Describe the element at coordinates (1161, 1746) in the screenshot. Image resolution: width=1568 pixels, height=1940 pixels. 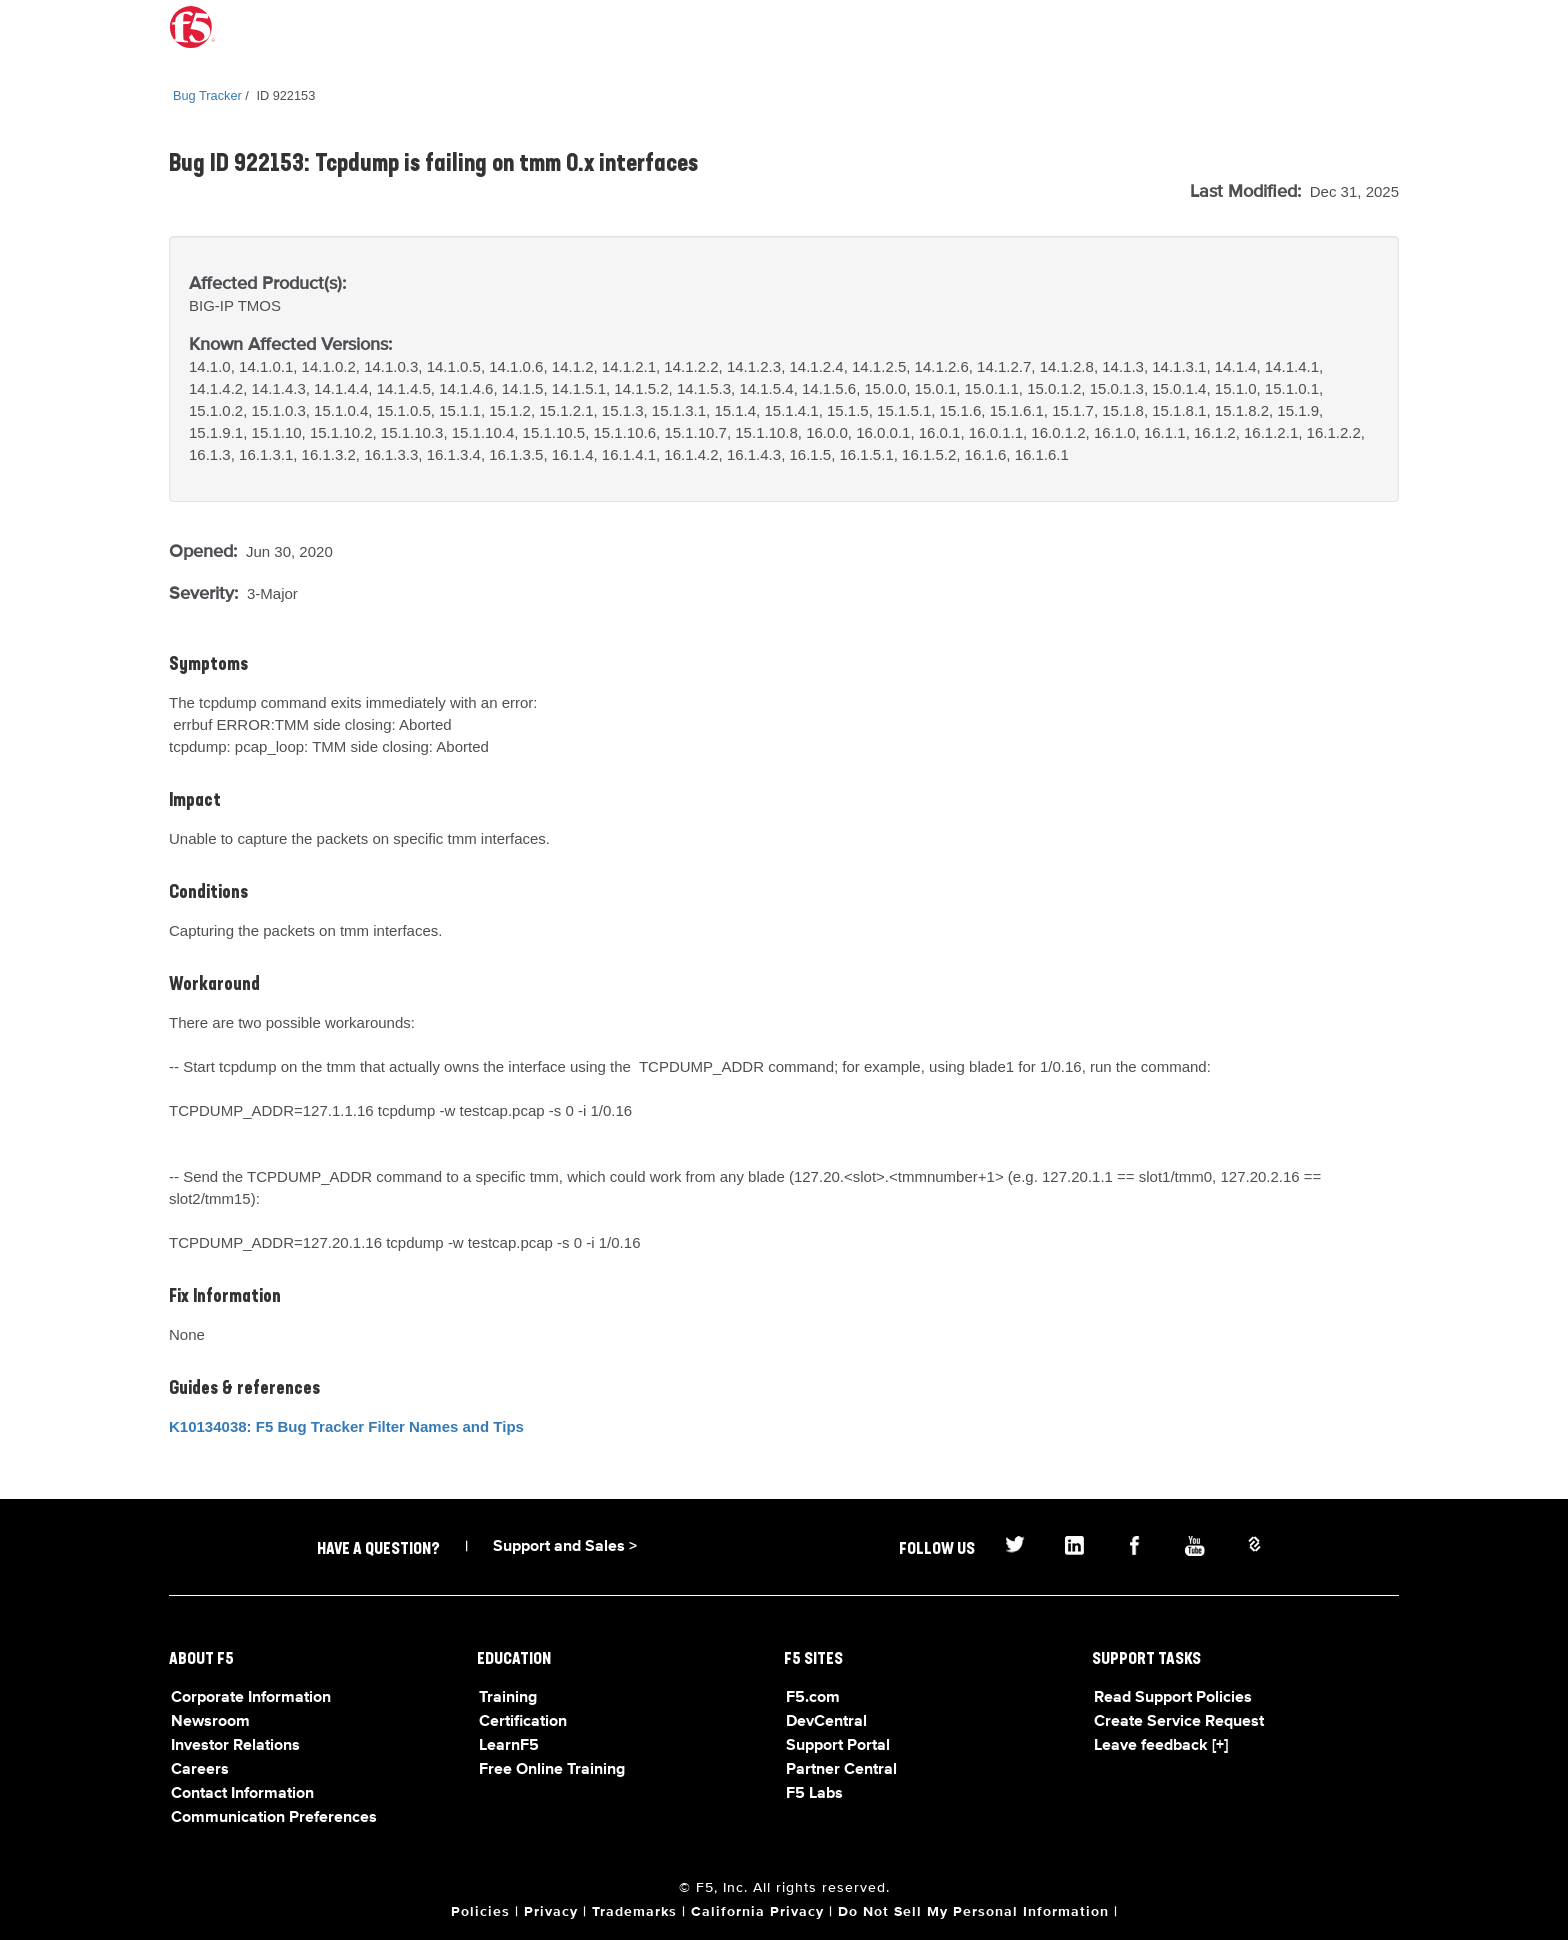
I see `Leave feedback [+]` at that location.